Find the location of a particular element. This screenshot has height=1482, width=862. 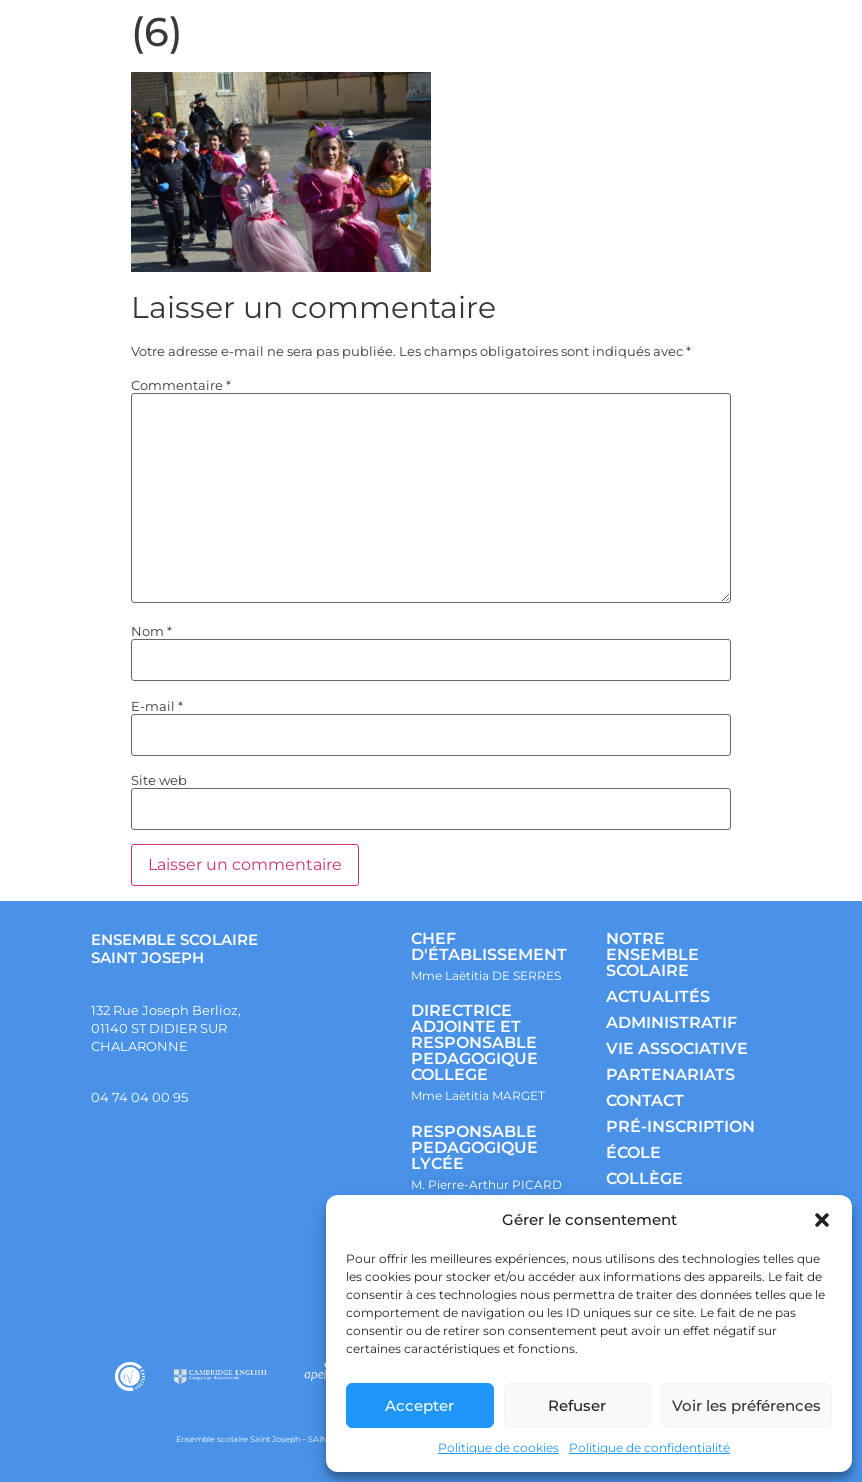

CONTACT is located at coordinates (645, 1100).